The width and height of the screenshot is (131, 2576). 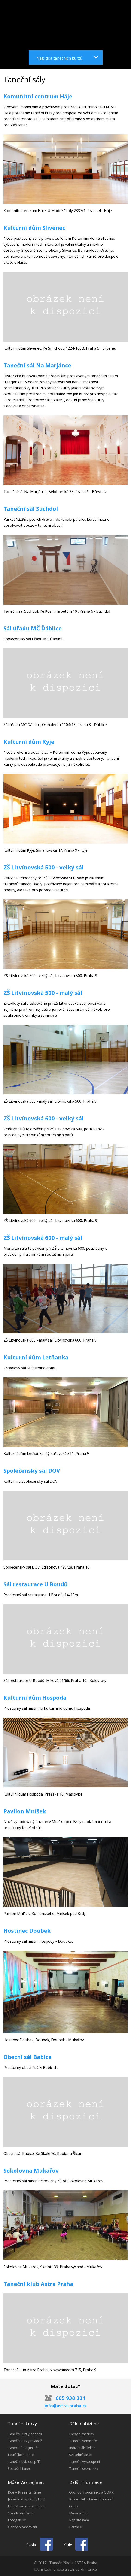 I want to click on info@astra-praha.cz, so click(x=66, y=2405).